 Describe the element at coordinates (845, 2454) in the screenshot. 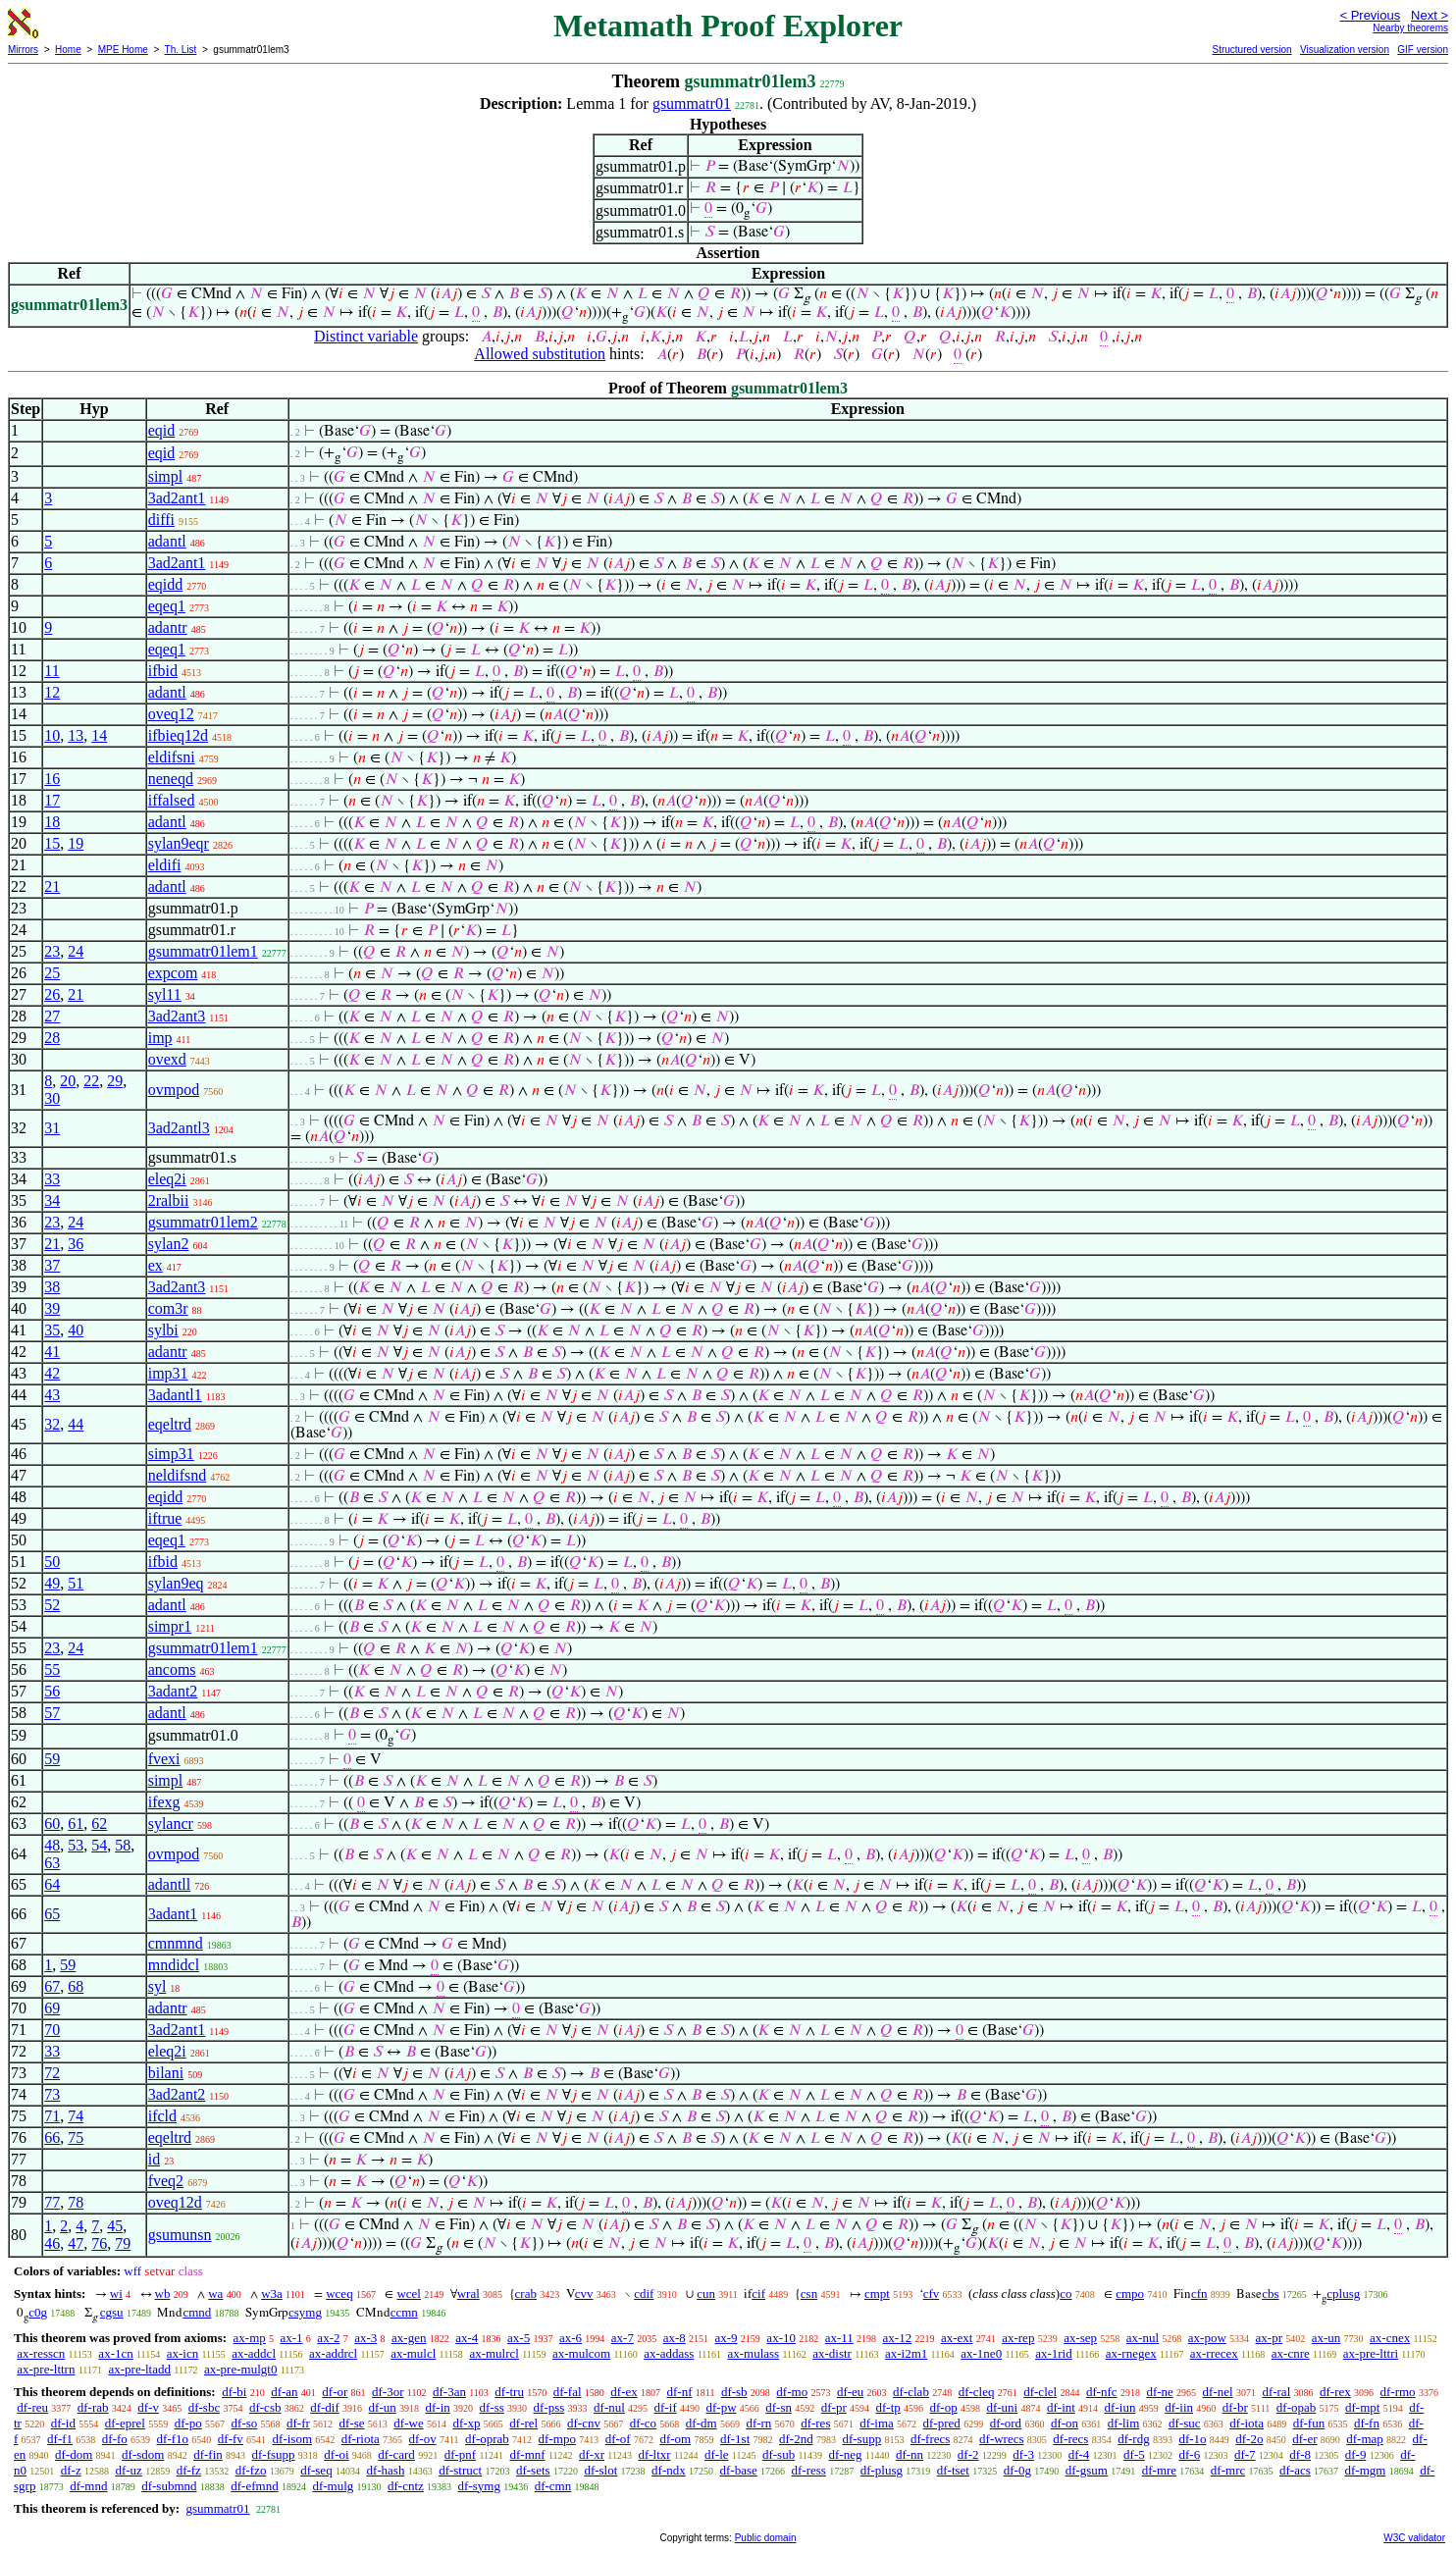

I see `df-neg` at that location.